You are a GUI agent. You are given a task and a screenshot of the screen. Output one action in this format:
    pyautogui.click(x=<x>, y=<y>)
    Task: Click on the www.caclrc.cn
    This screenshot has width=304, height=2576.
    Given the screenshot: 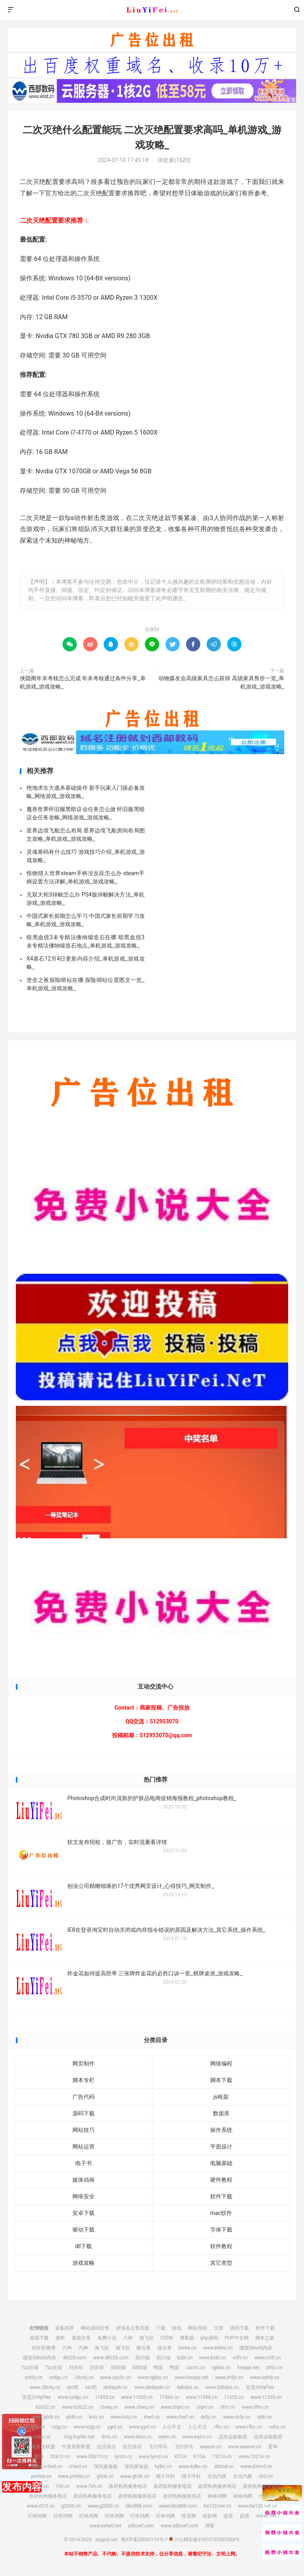 What is the action you would take?
    pyautogui.click(x=115, y=2377)
    